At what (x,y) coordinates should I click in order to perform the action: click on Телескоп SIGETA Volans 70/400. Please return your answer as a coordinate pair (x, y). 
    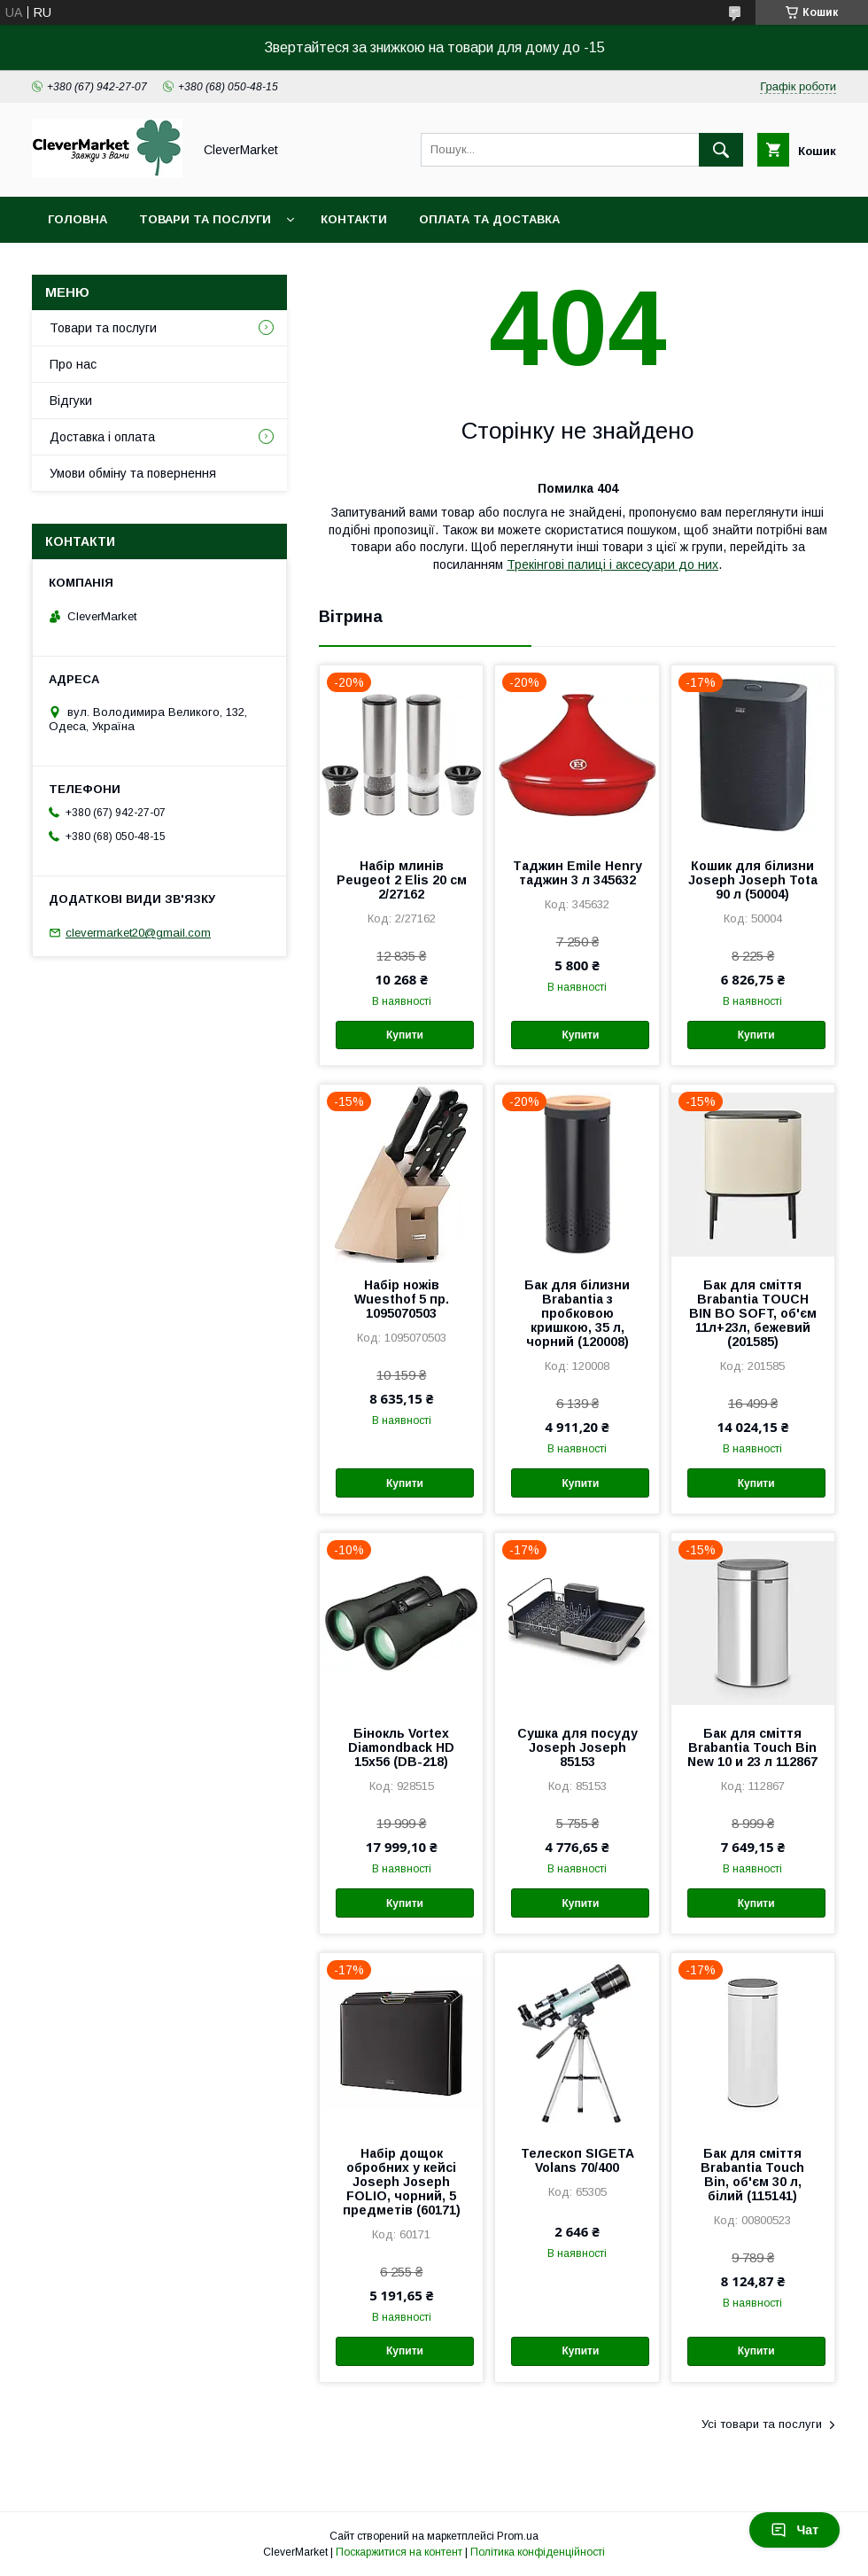
    Looking at the image, I should click on (577, 2160).